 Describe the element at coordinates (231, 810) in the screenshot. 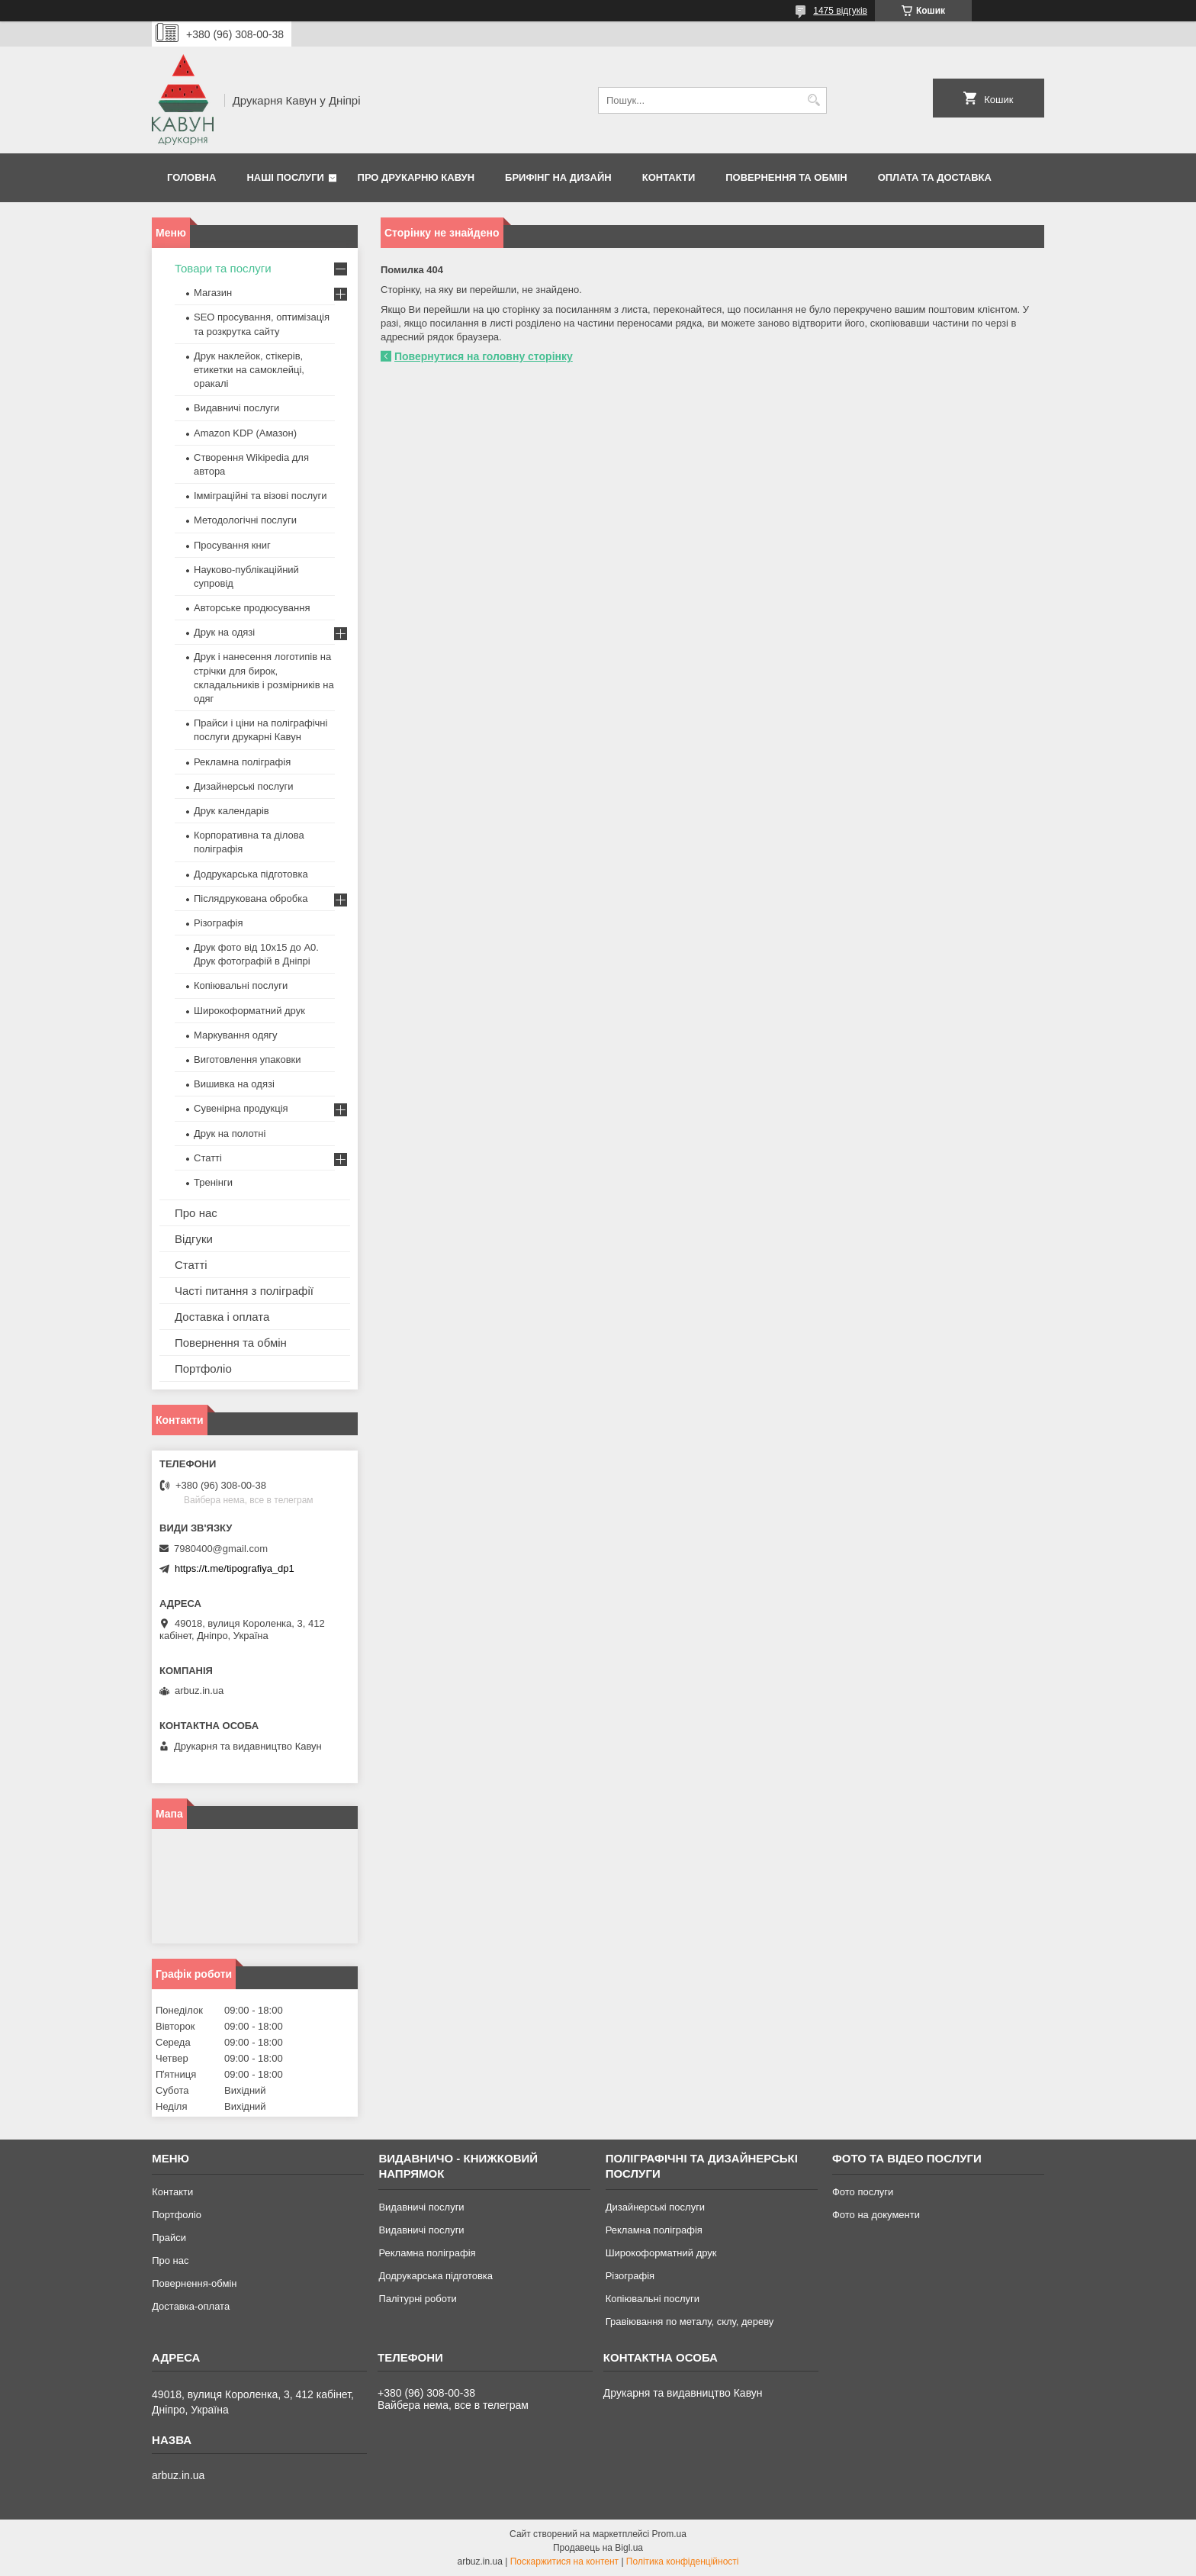

I see `Друк календарів` at that location.